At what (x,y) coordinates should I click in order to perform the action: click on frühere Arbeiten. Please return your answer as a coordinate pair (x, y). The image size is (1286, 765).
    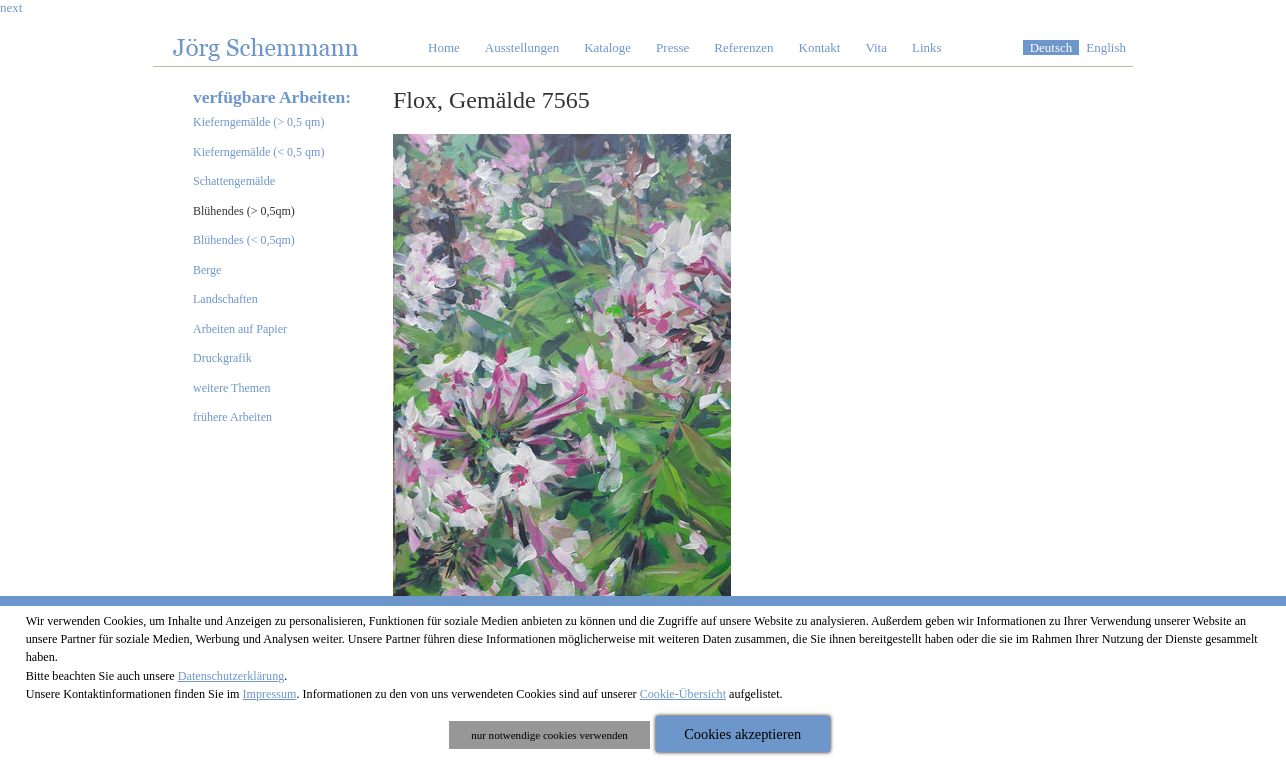
    Looking at the image, I should click on (232, 417).